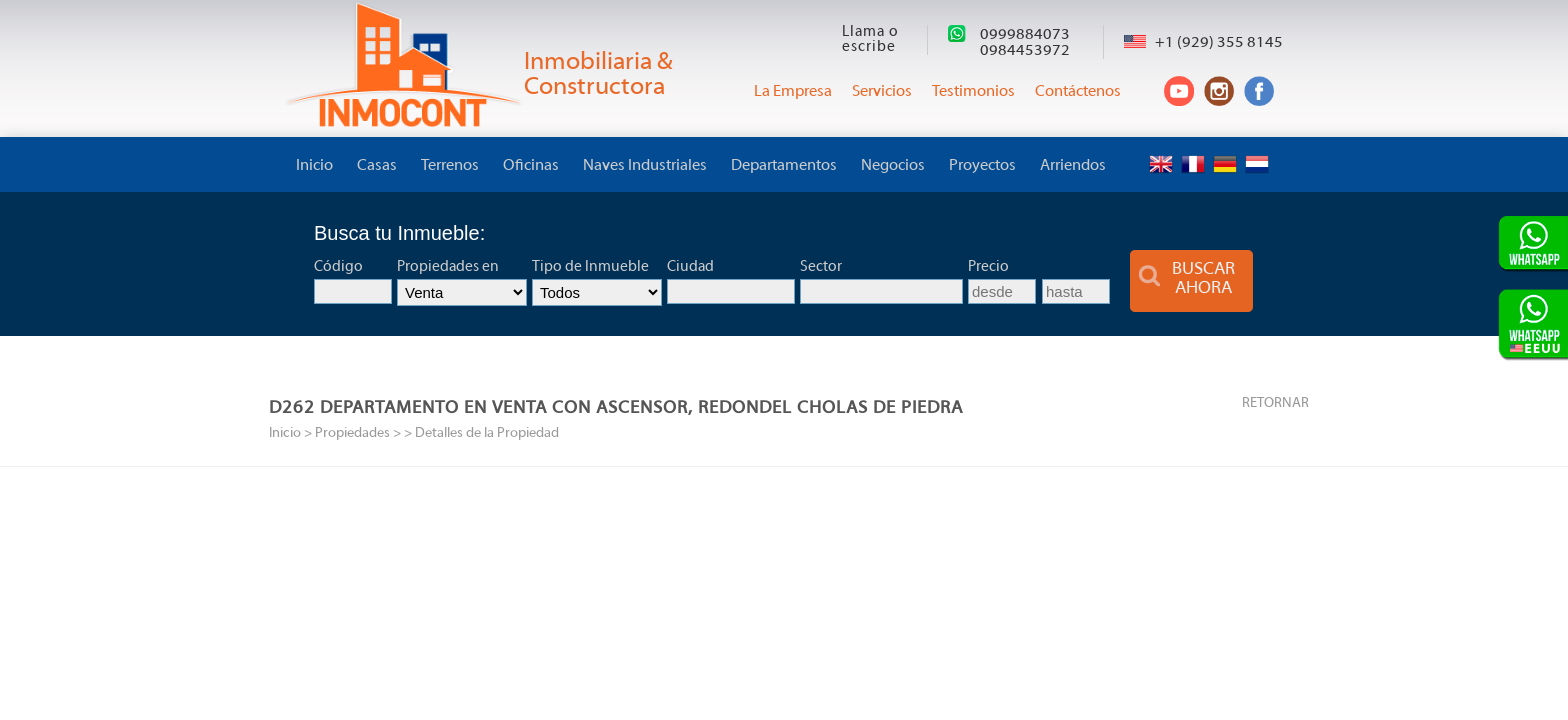 The image size is (1568, 720). What do you see at coordinates (531, 166) in the screenshot?
I see `Oficinas` at bounding box center [531, 166].